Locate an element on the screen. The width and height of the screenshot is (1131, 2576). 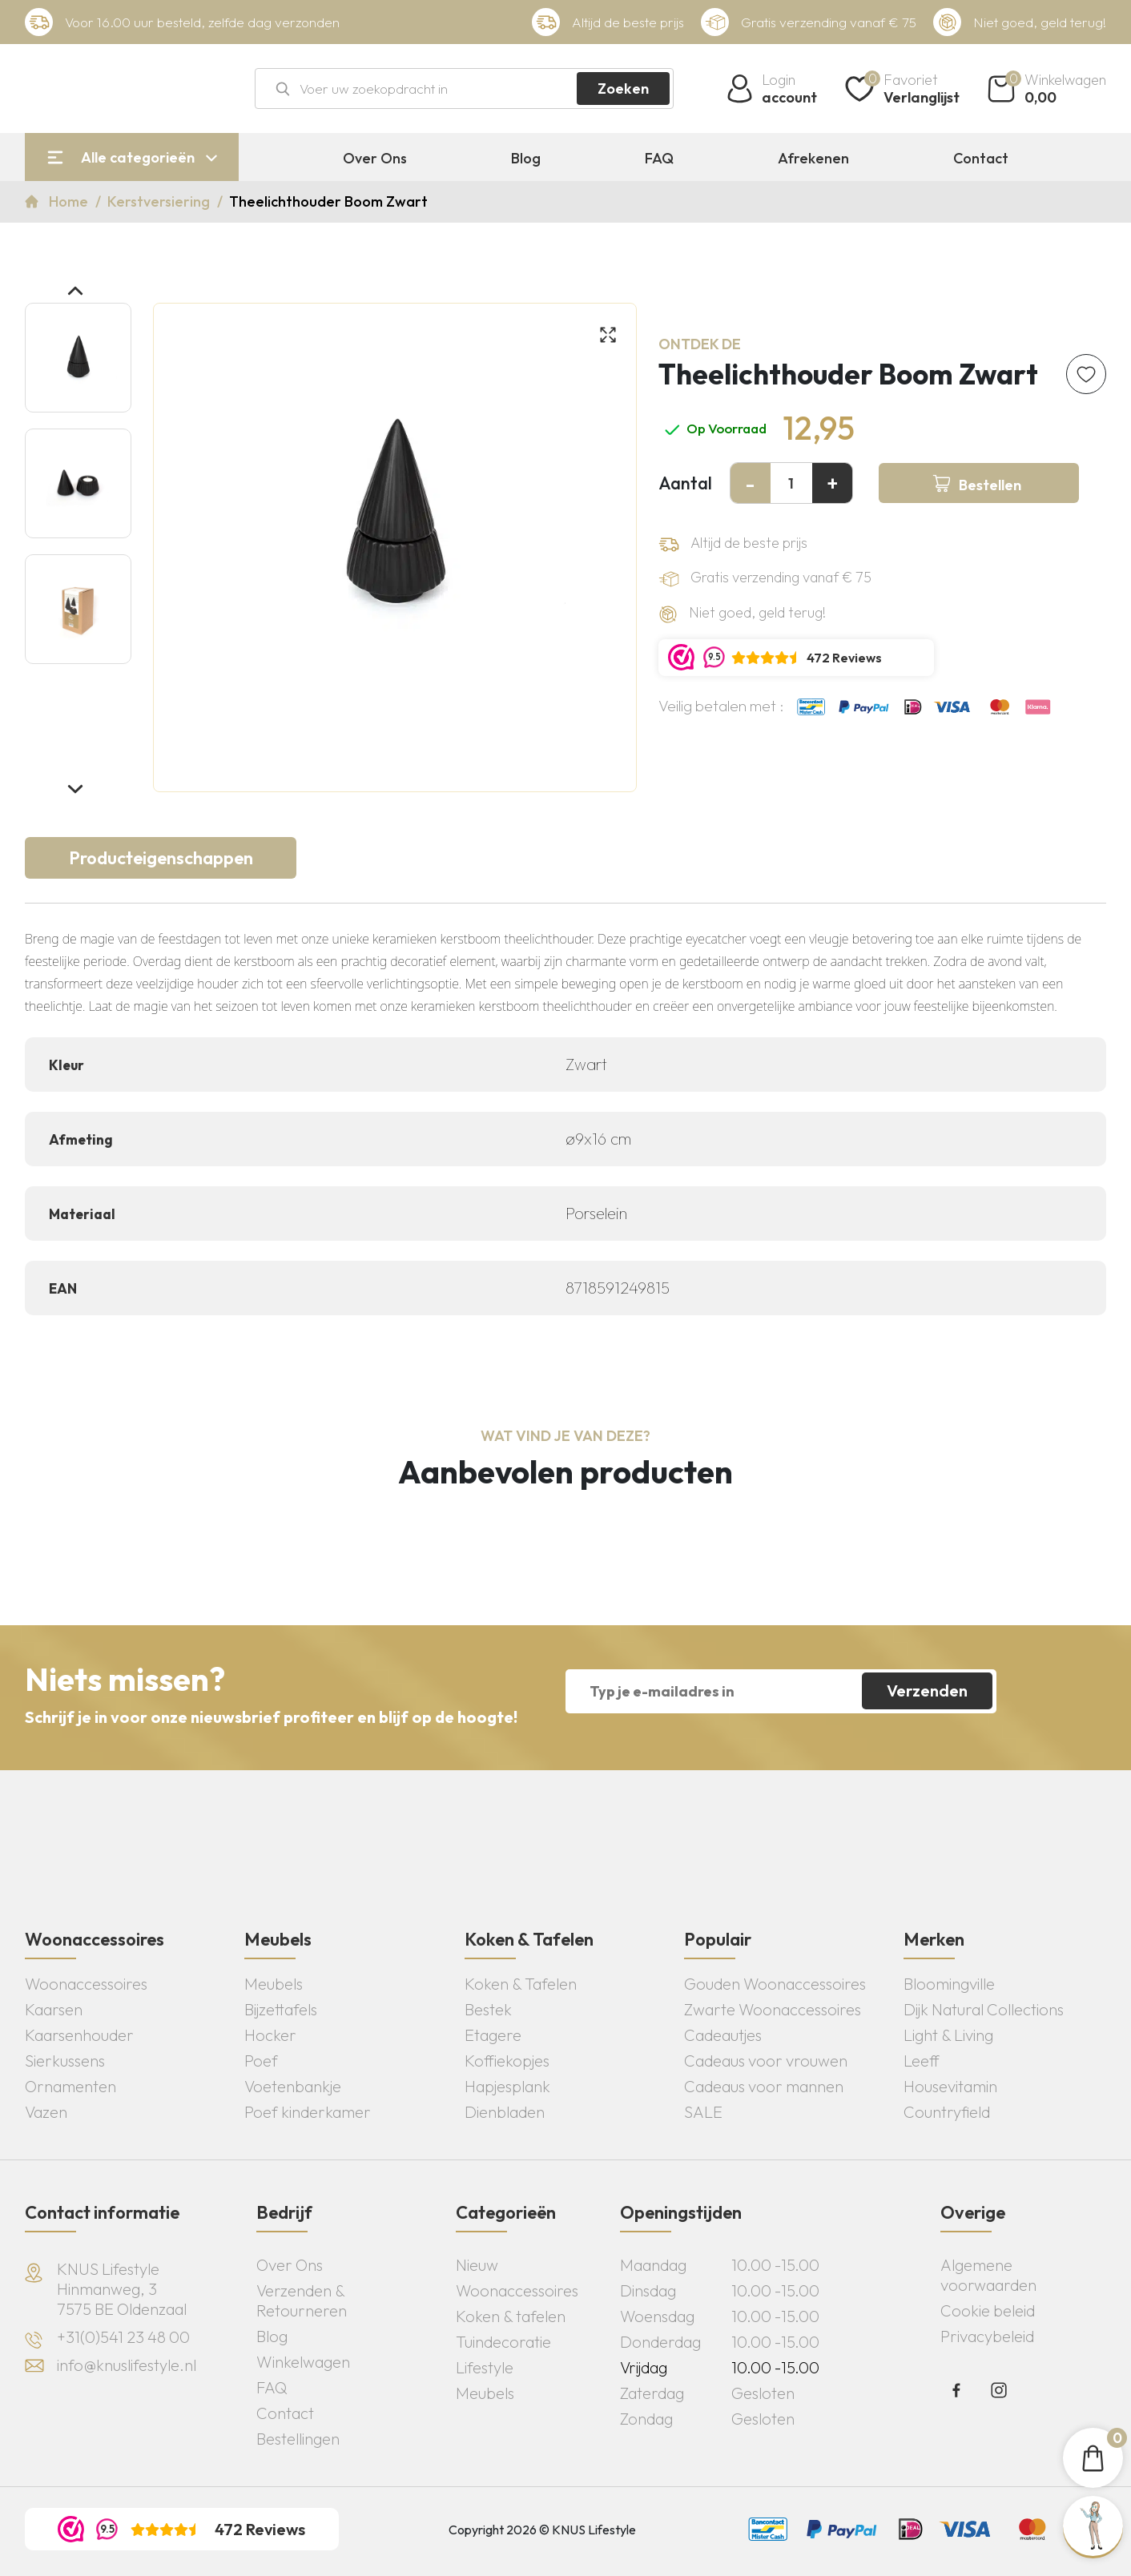
Light & Living is located at coordinates (948, 2035).